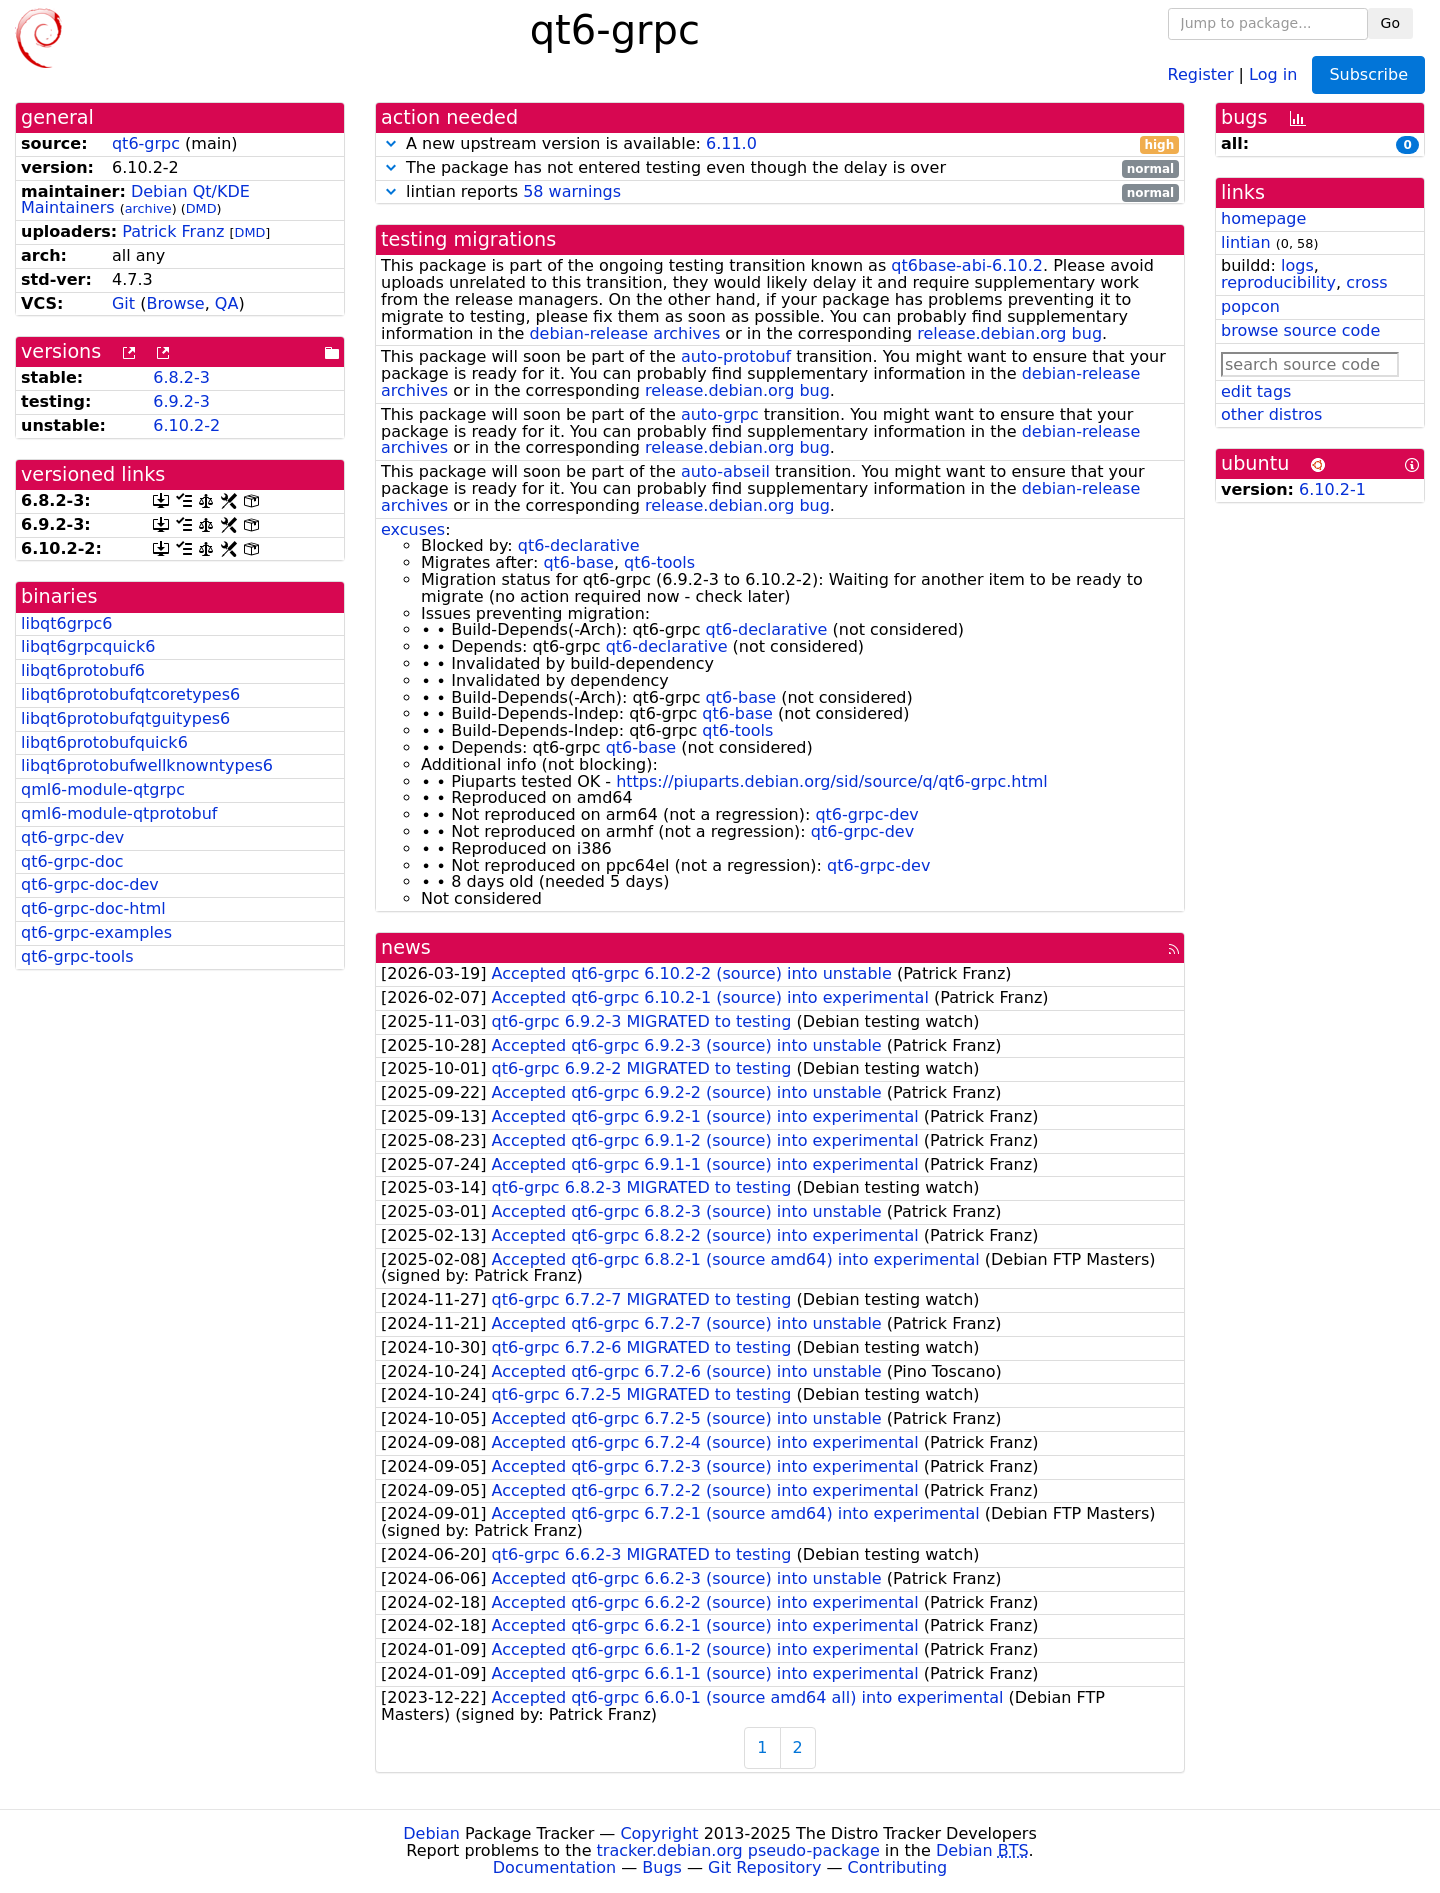 The height and width of the screenshot is (1893, 1440). I want to click on Git Repository, so click(764, 1867).